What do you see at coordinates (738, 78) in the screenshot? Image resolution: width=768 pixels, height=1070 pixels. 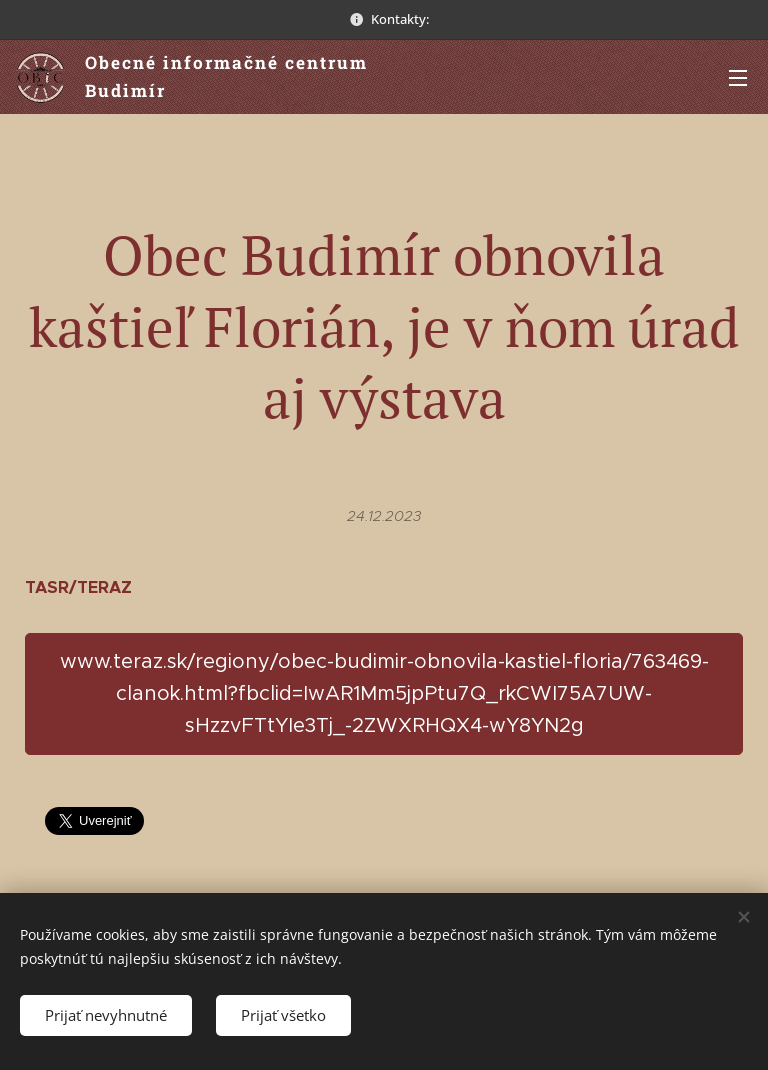 I see `Menu` at bounding box center [738, 78].